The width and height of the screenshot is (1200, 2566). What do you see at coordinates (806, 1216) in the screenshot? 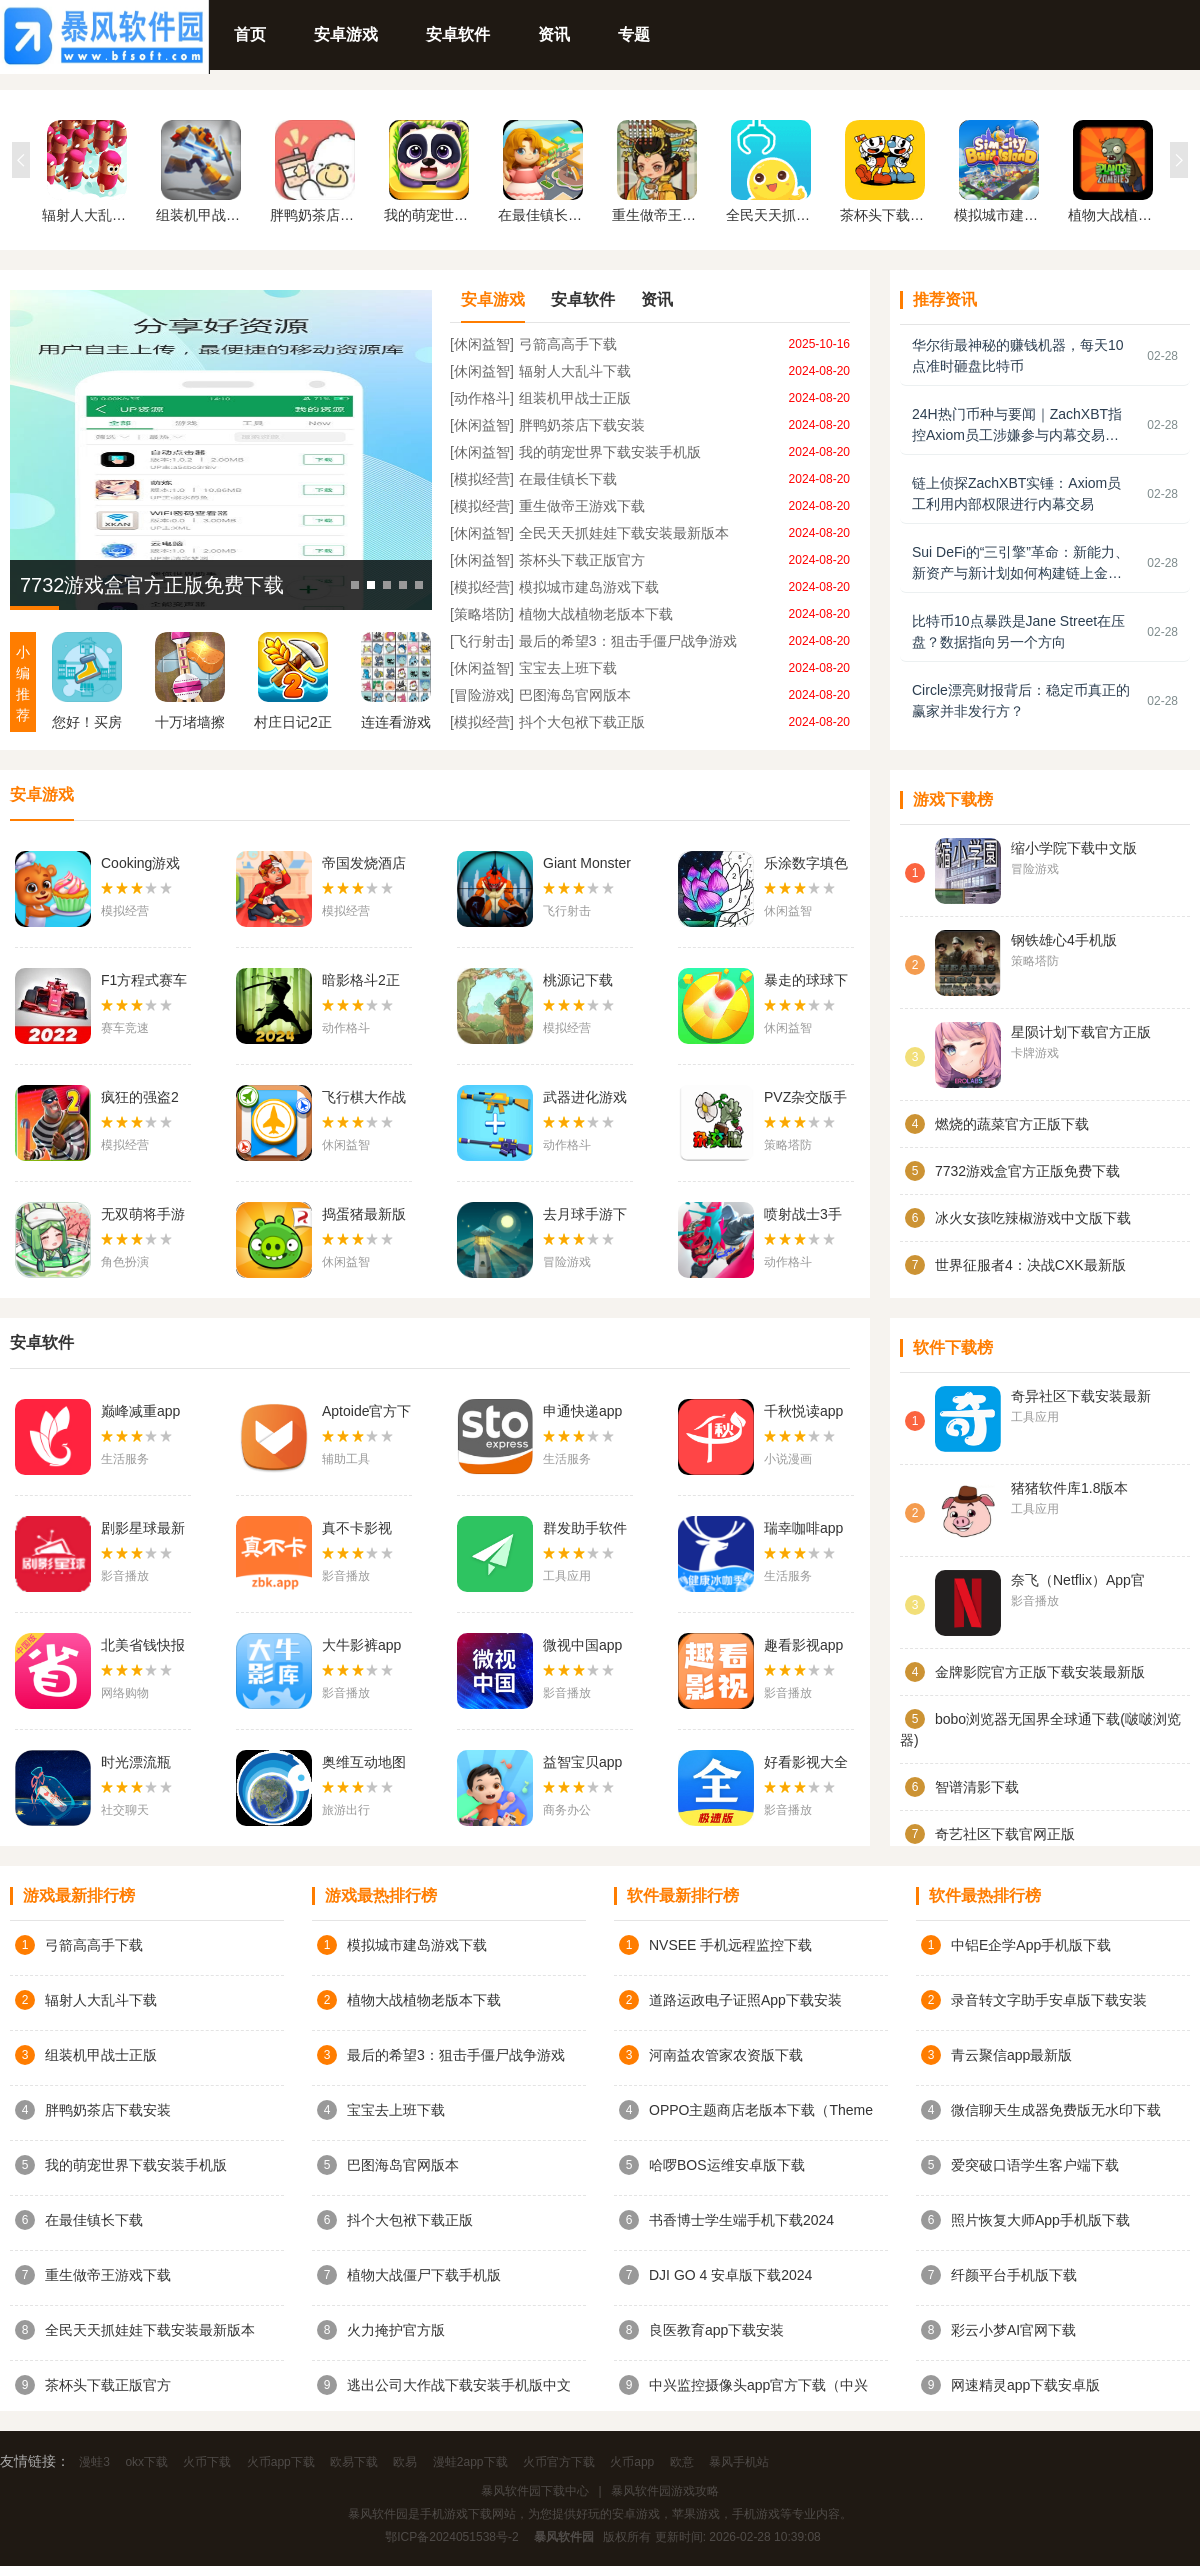
I see `喷射战士3手机版下载中文` at bounding box center [806, 1216].